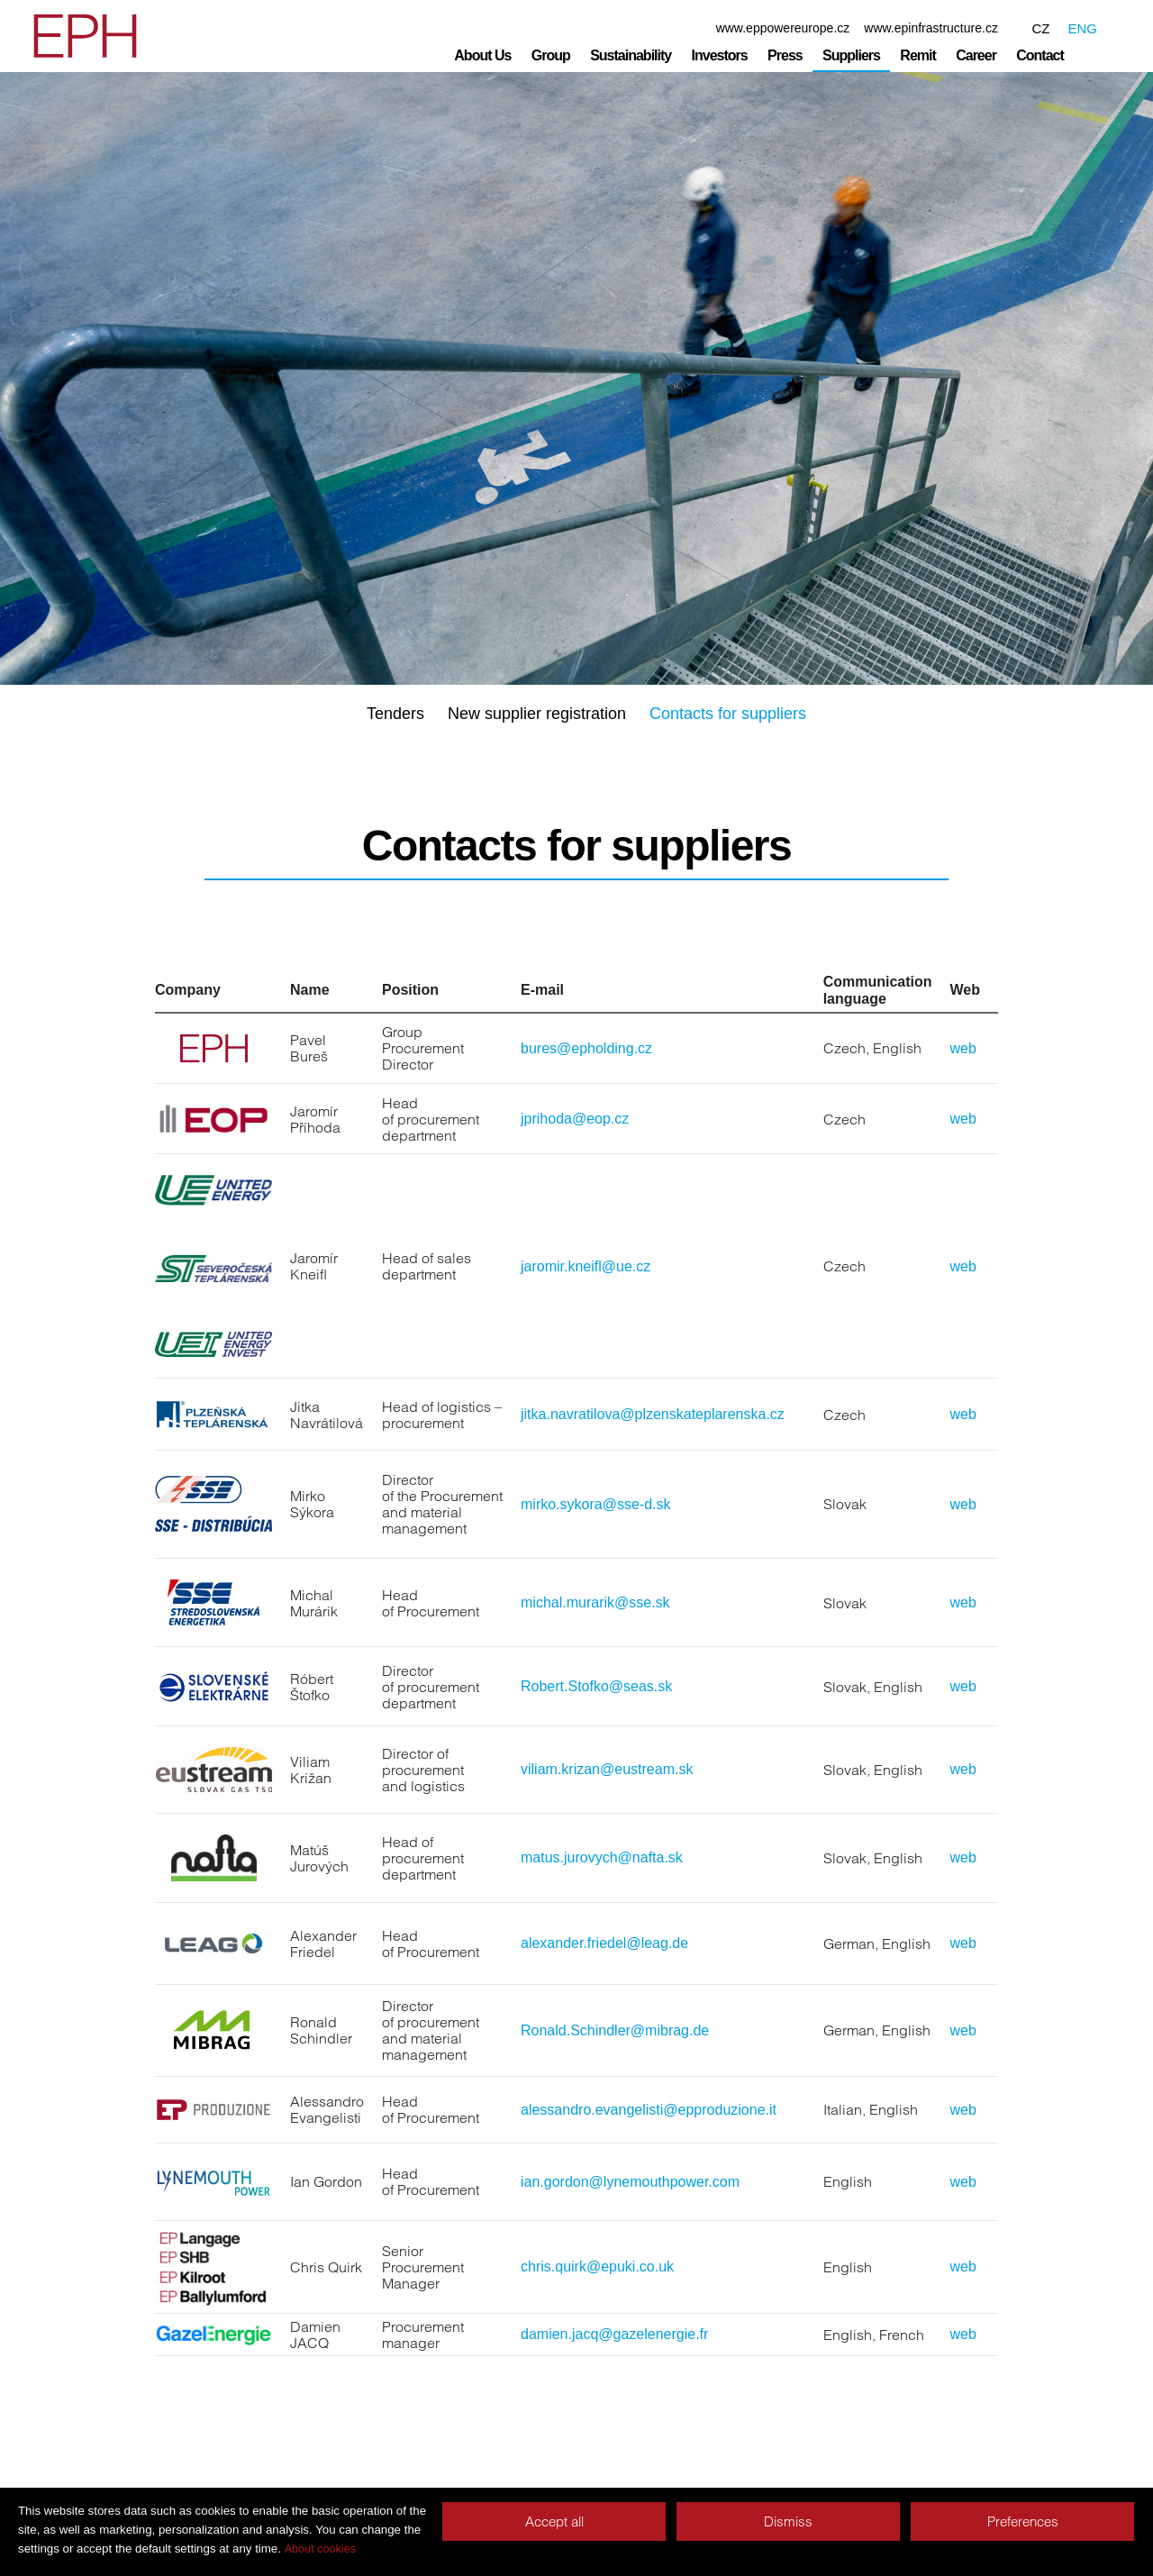  What do you see at coordinates (596, 1504) in the screenshot?
I see `mirko.sykora@sse-d.sk` at bounding box center [596, 1504].